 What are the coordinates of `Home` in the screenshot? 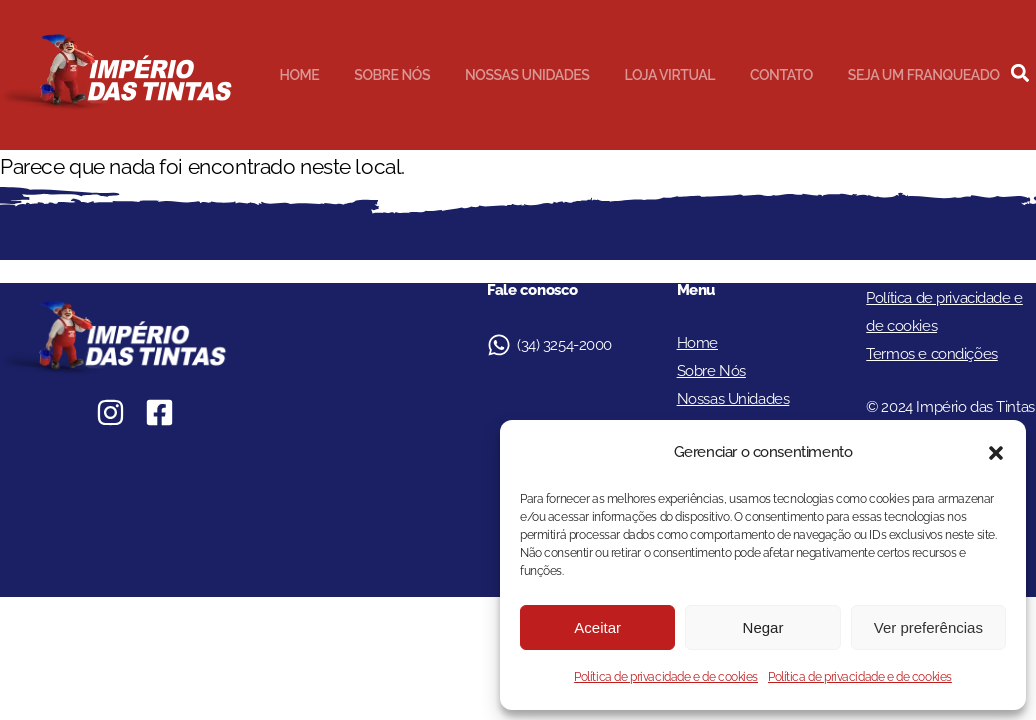 It's located at (299, 75).